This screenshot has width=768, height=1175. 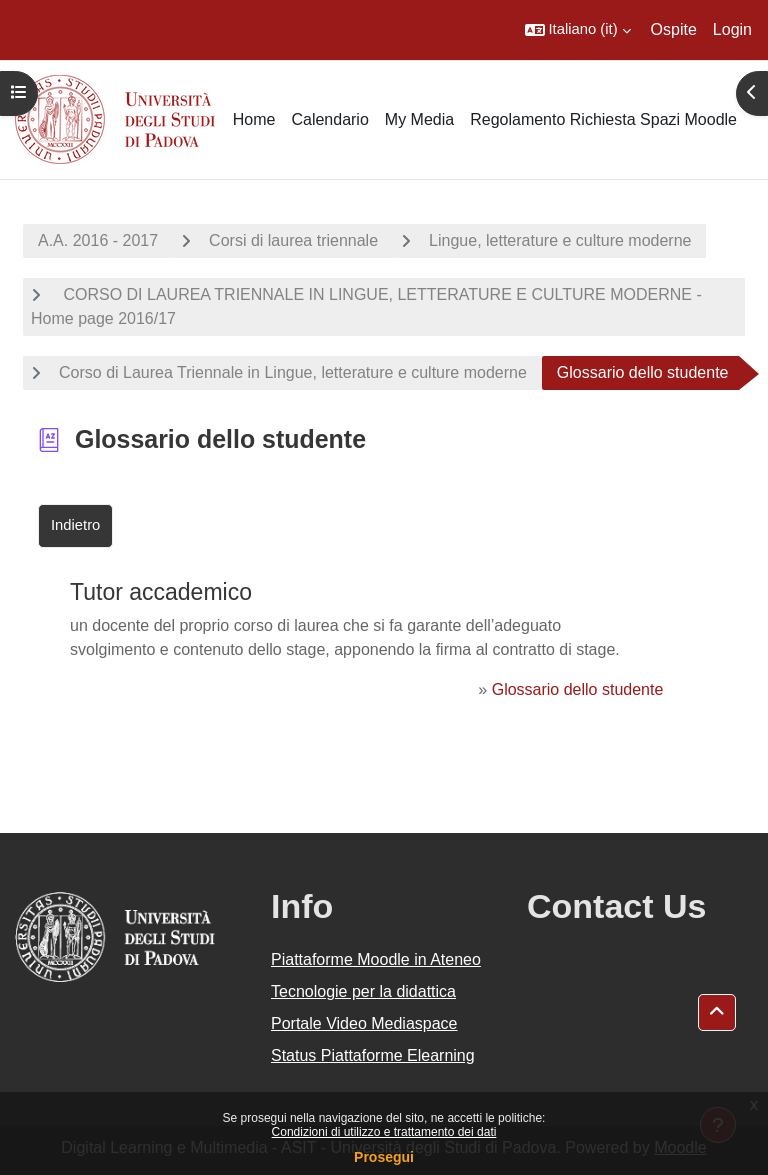 What do you see at coordinates (363, 991) in the screenshot?
I see `Tecnologie per la didattica` at bounding box center [363, 991].